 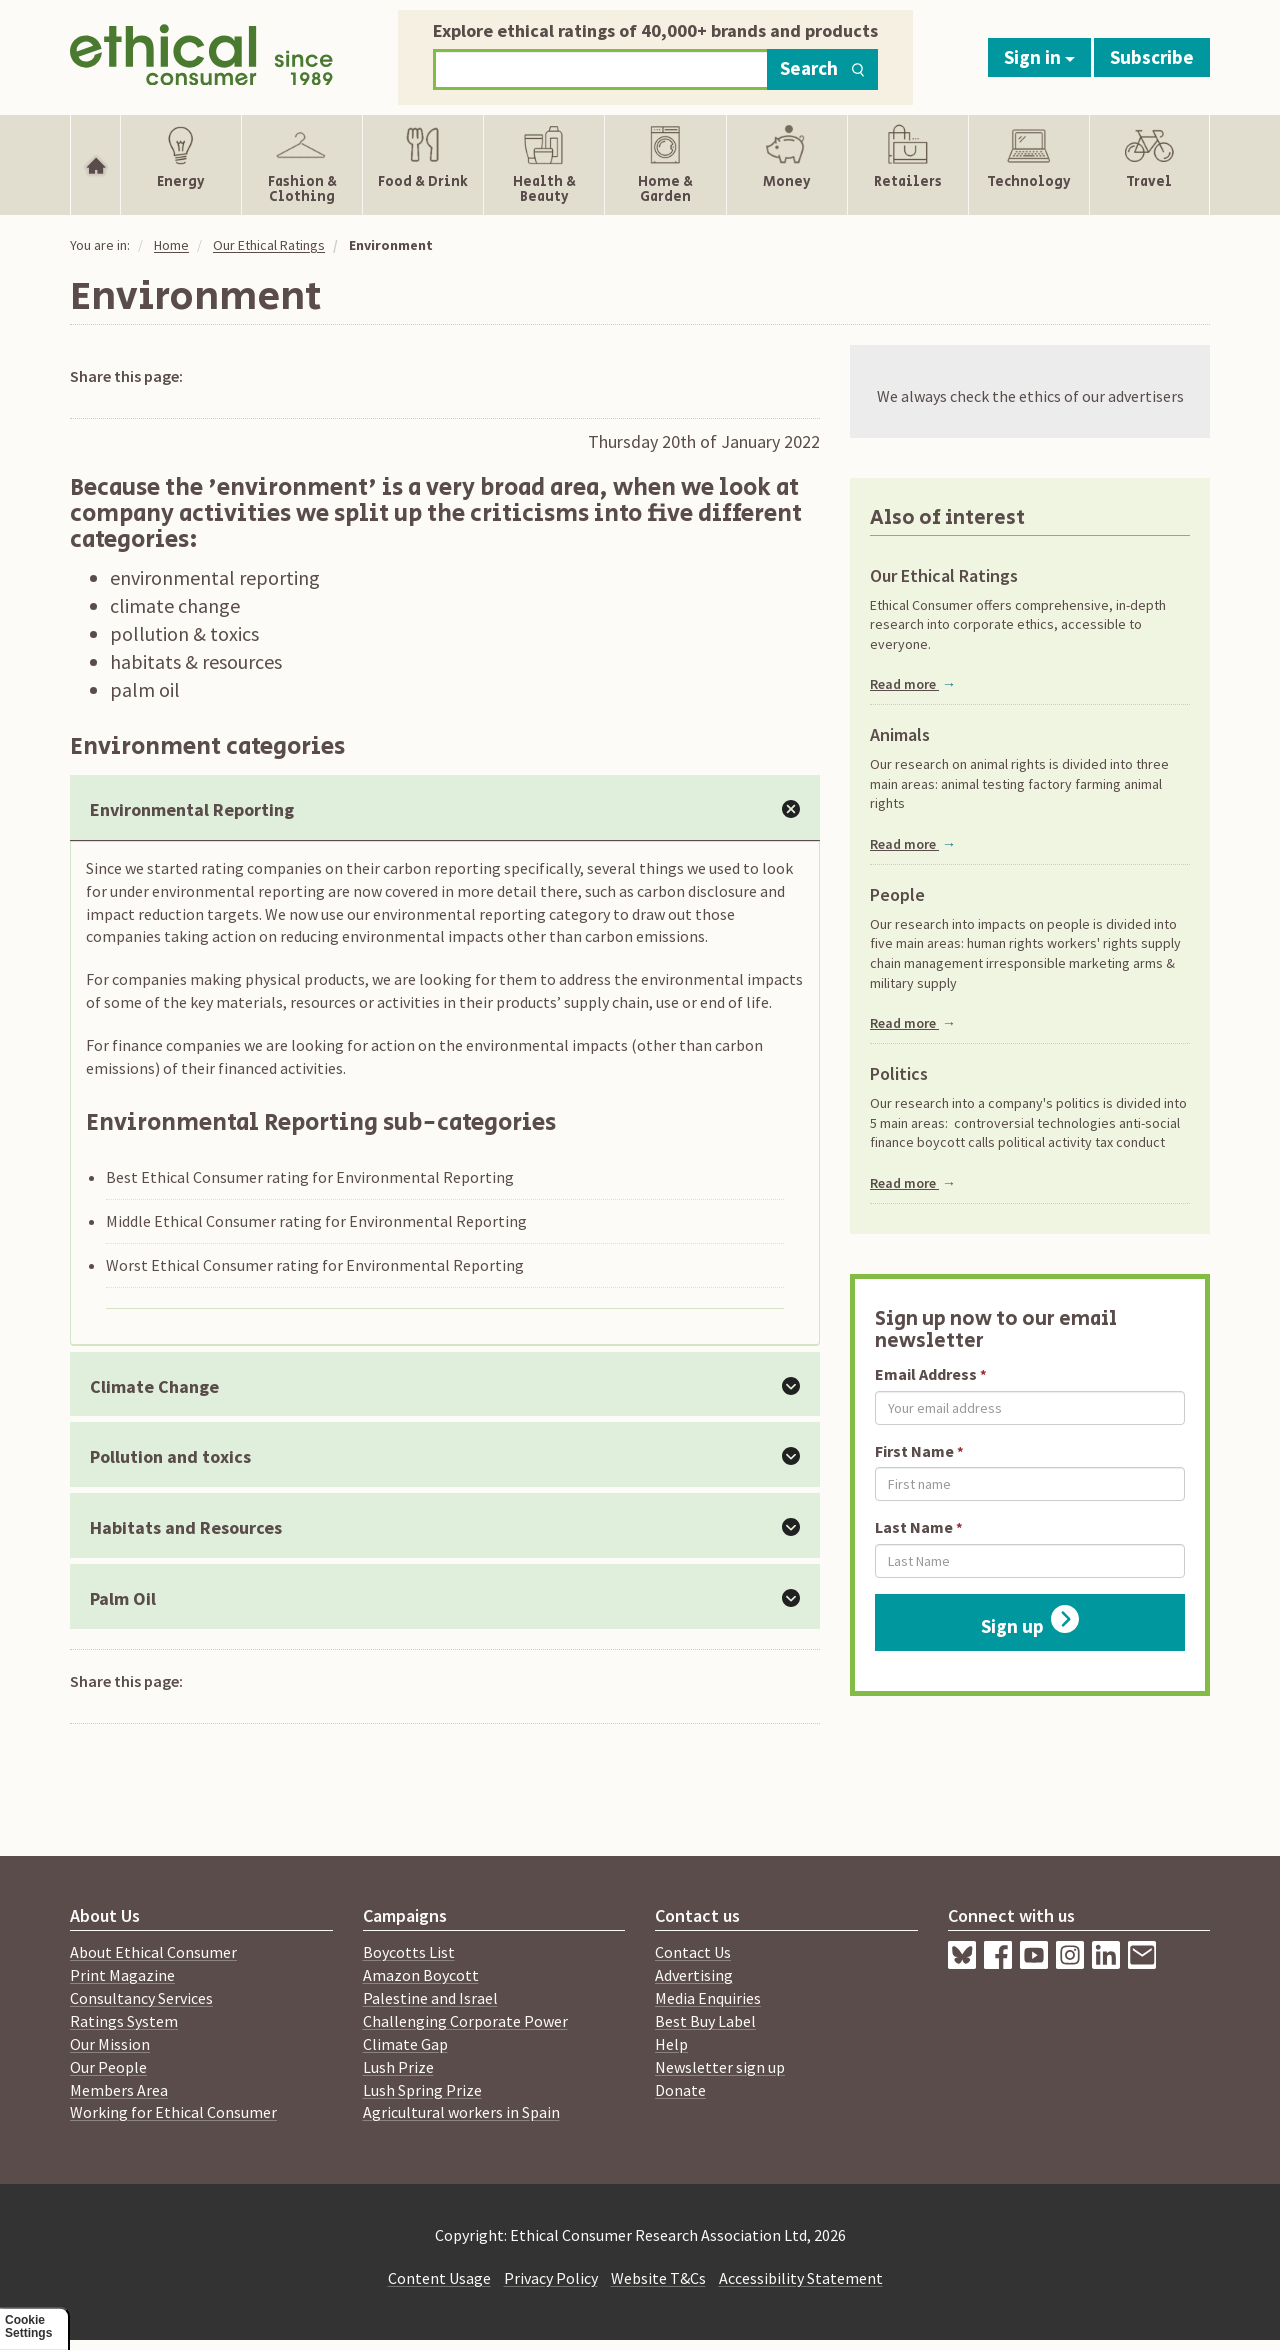 I want to click on About Ethical Consumer, so click(x=153, y=1952).